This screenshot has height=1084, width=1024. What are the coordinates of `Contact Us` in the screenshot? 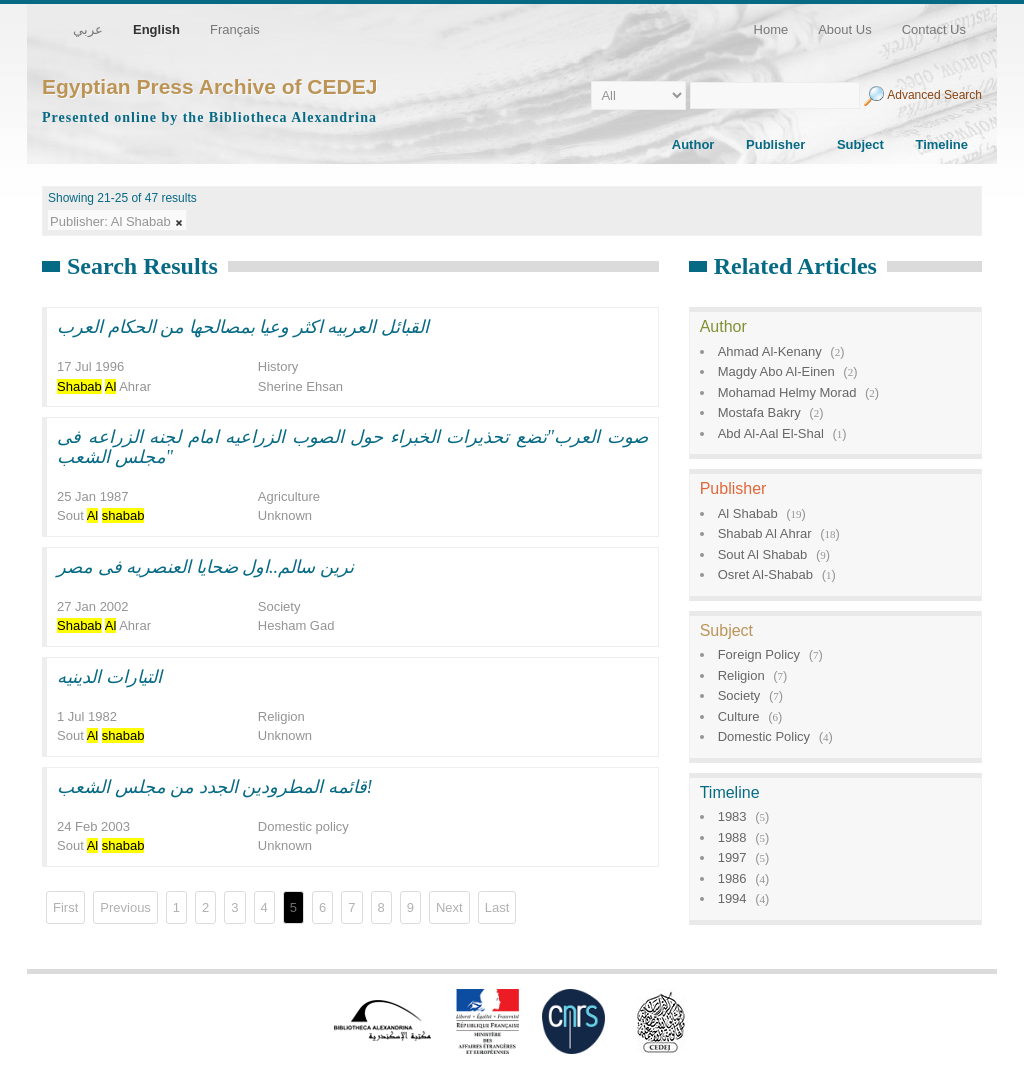 It's located at (934, 29).